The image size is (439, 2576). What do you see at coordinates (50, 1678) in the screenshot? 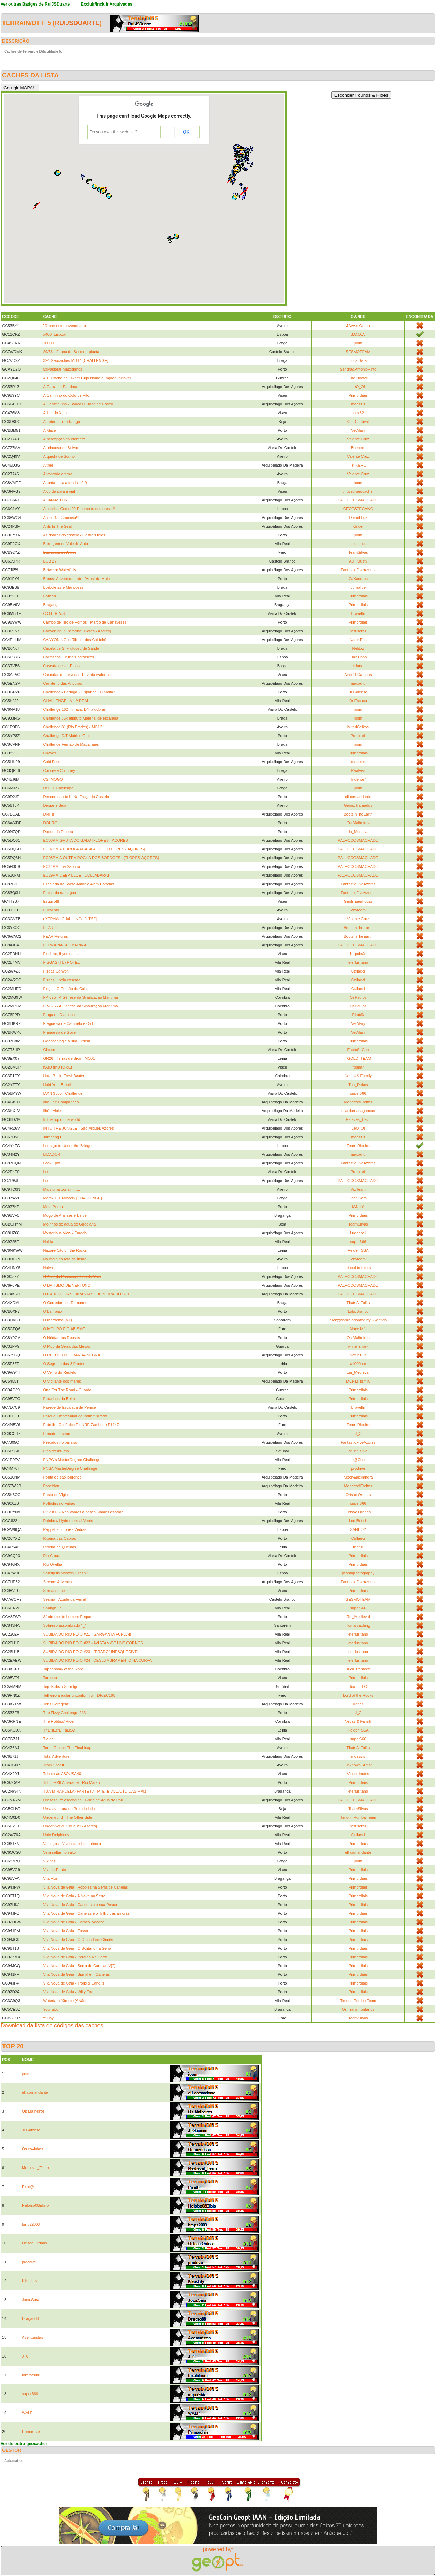
I see `Tarouca` at bounding box center [50, 1678].